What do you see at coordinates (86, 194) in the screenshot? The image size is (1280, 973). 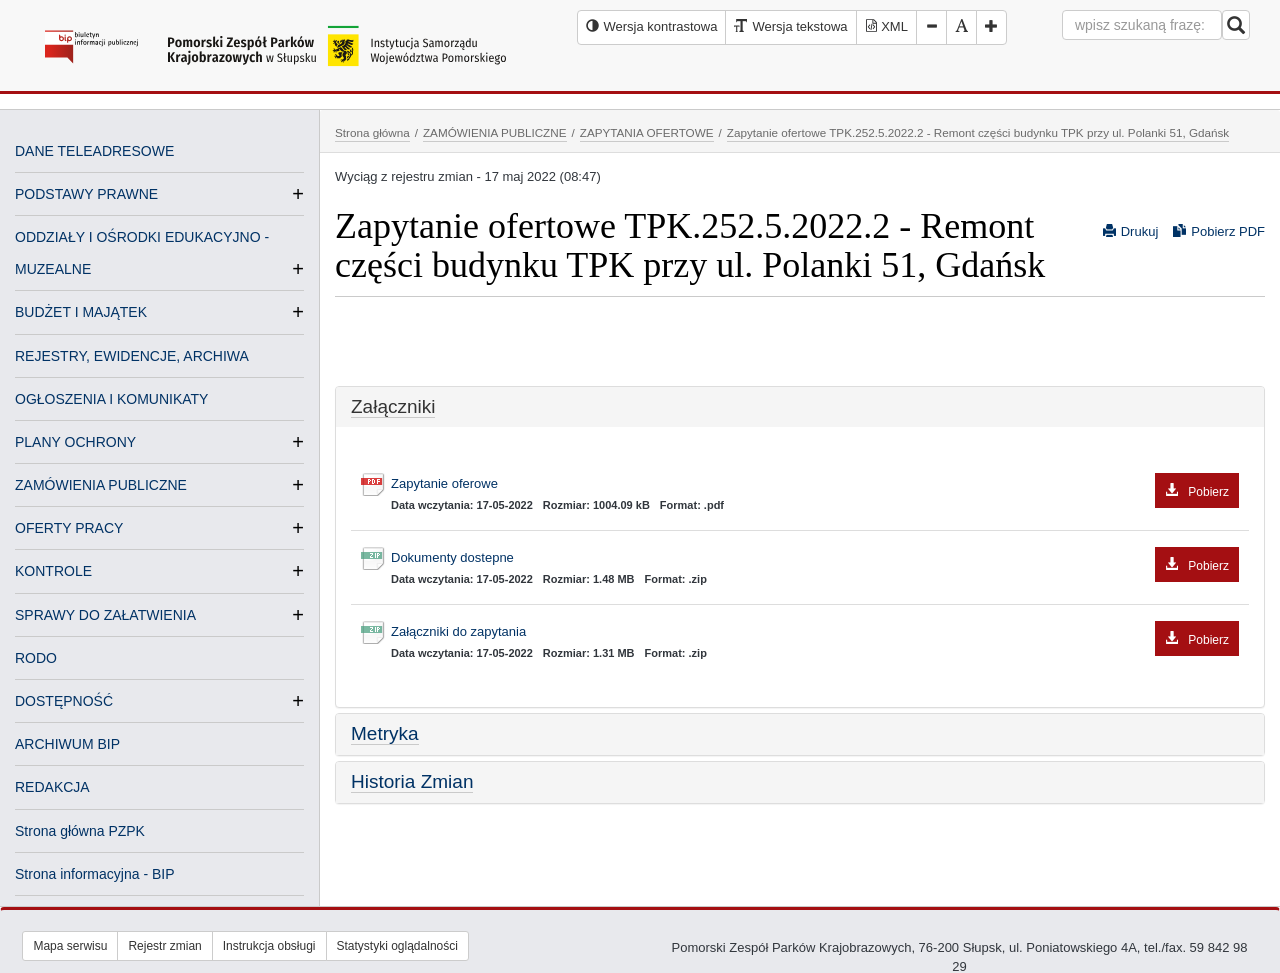 I see `PODSTAWY PRAWNE` at bounding box center [86, 194].